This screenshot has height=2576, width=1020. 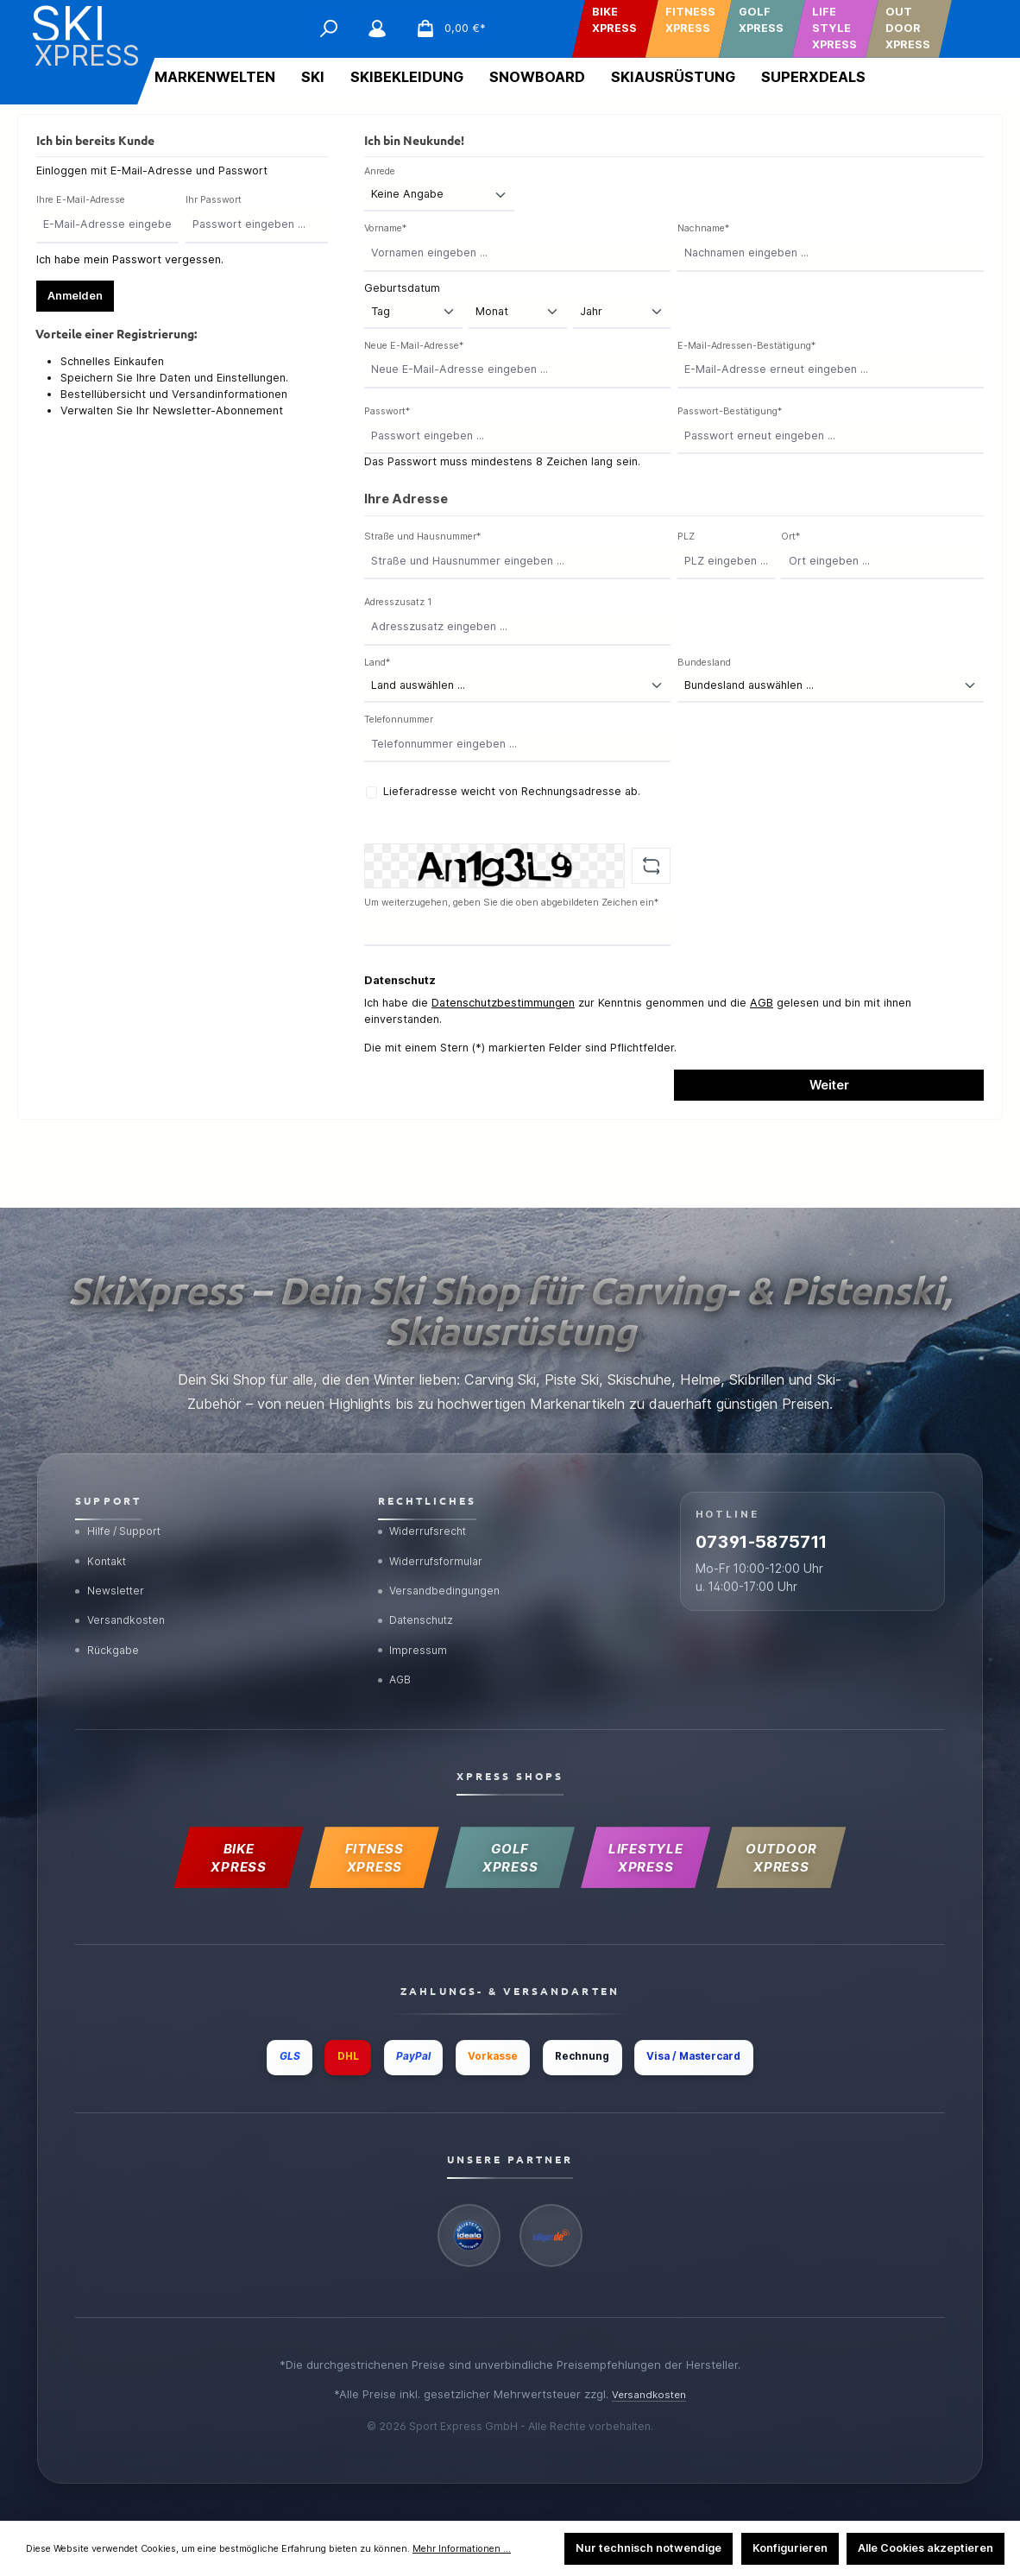 What do you see at coordinates (103, 1530) in the screenshot?
I see `Kontakt` at bounding box center [103, 1530].